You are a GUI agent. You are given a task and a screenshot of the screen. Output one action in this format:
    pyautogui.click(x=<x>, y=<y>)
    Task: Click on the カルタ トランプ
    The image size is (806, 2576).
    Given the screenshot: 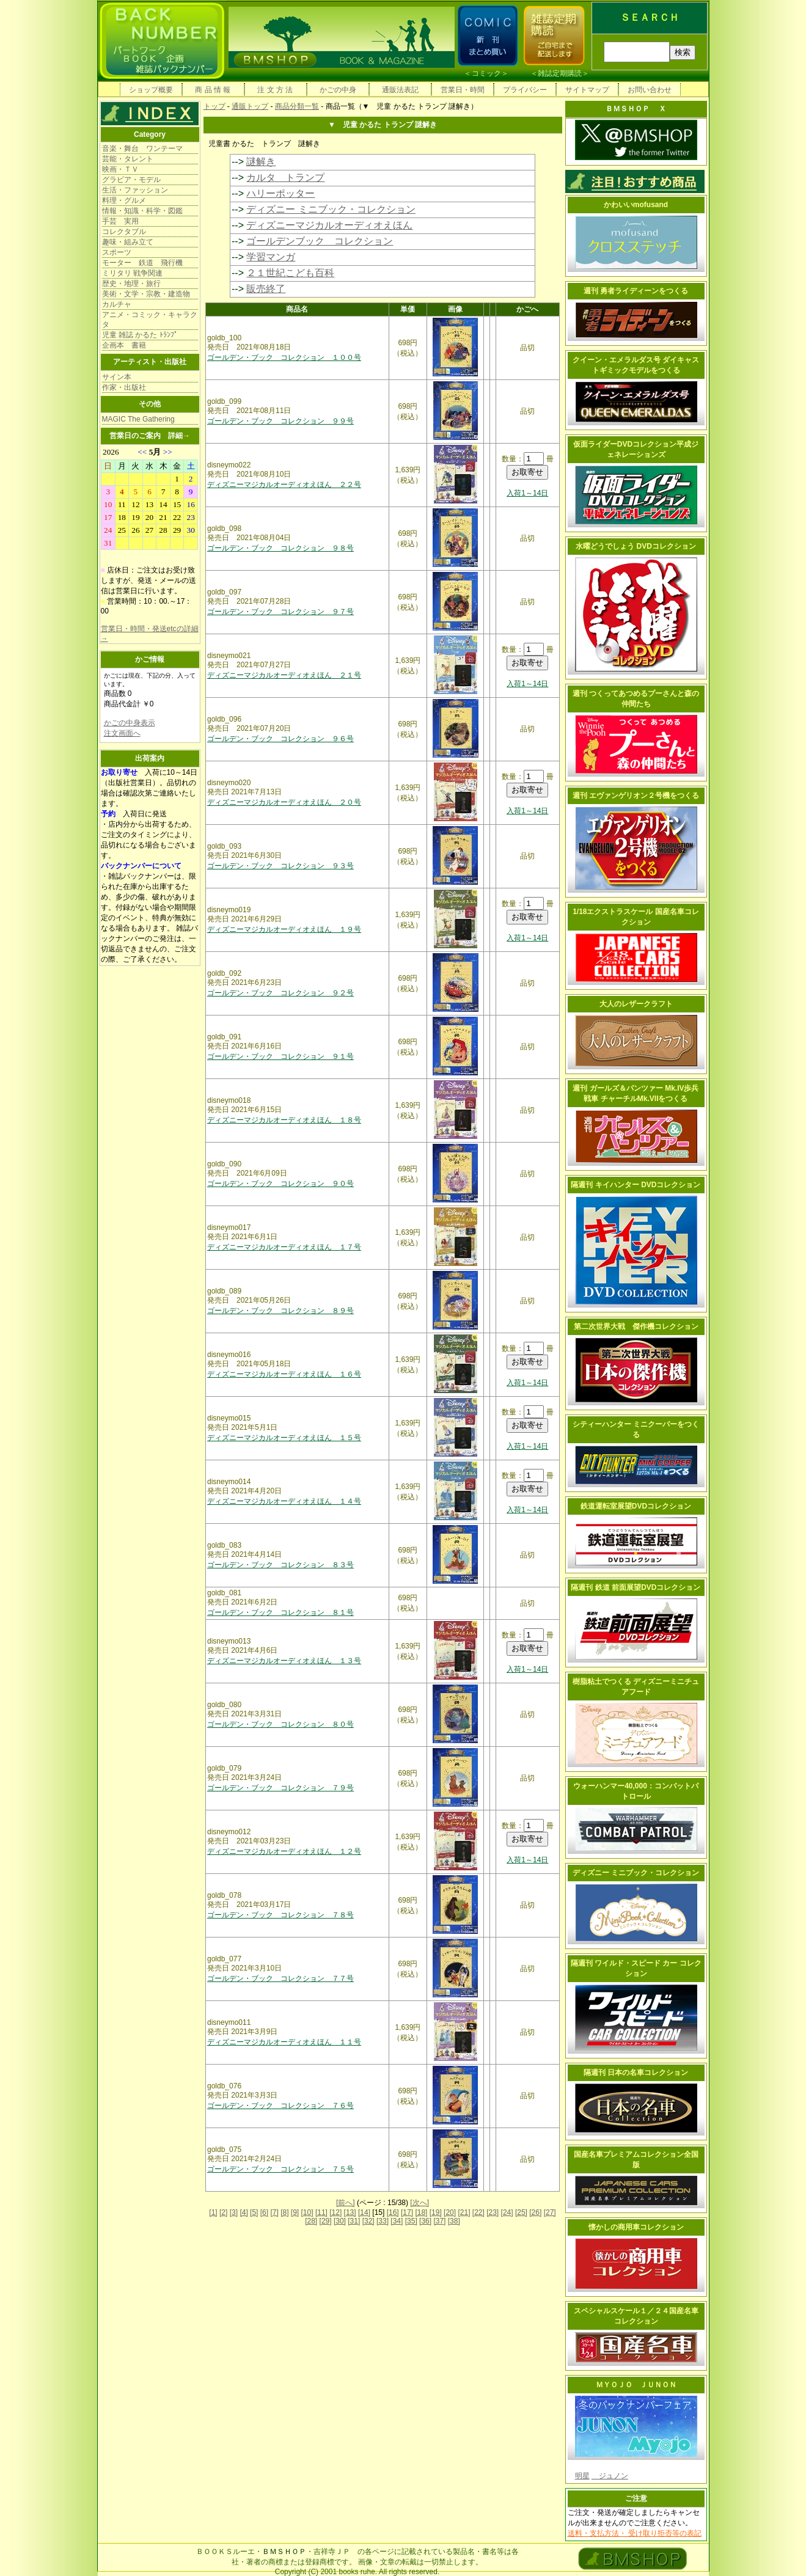 What is the action you would take?
    pyautogui.click(x=285, y=177)
    